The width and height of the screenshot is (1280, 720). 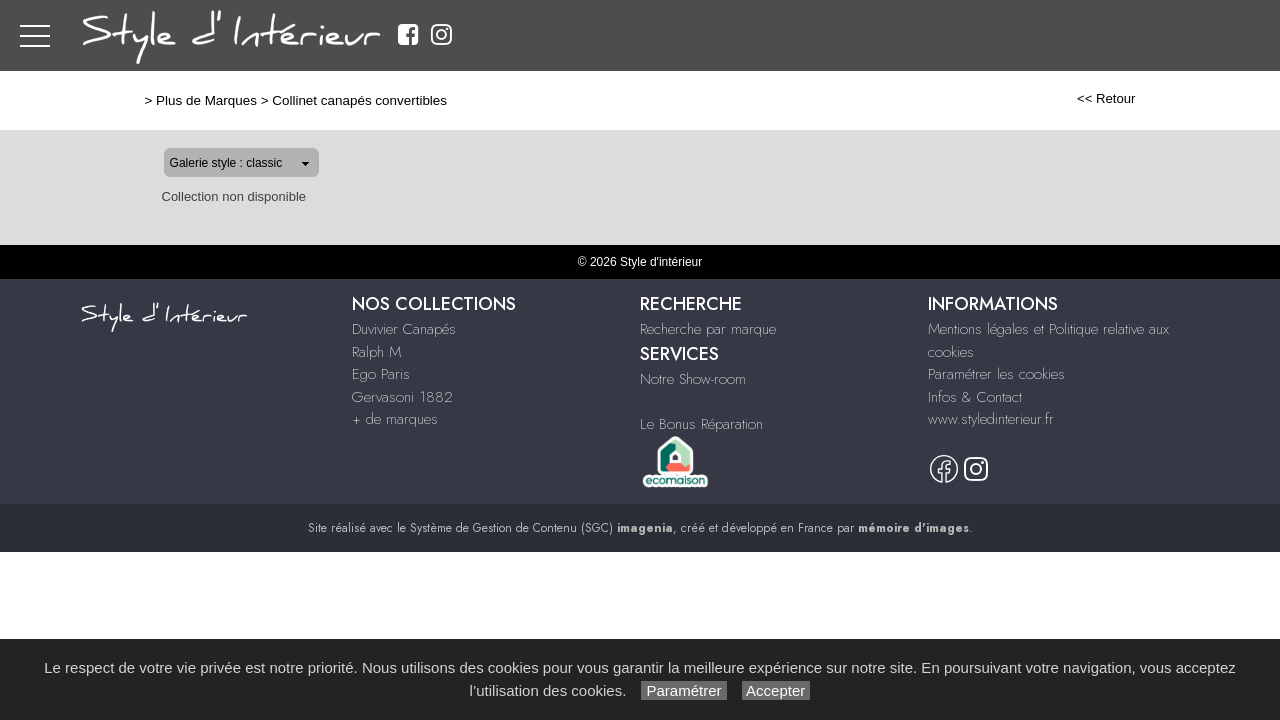 I want to click on Infos & Contact, so click(x=975, y=397).